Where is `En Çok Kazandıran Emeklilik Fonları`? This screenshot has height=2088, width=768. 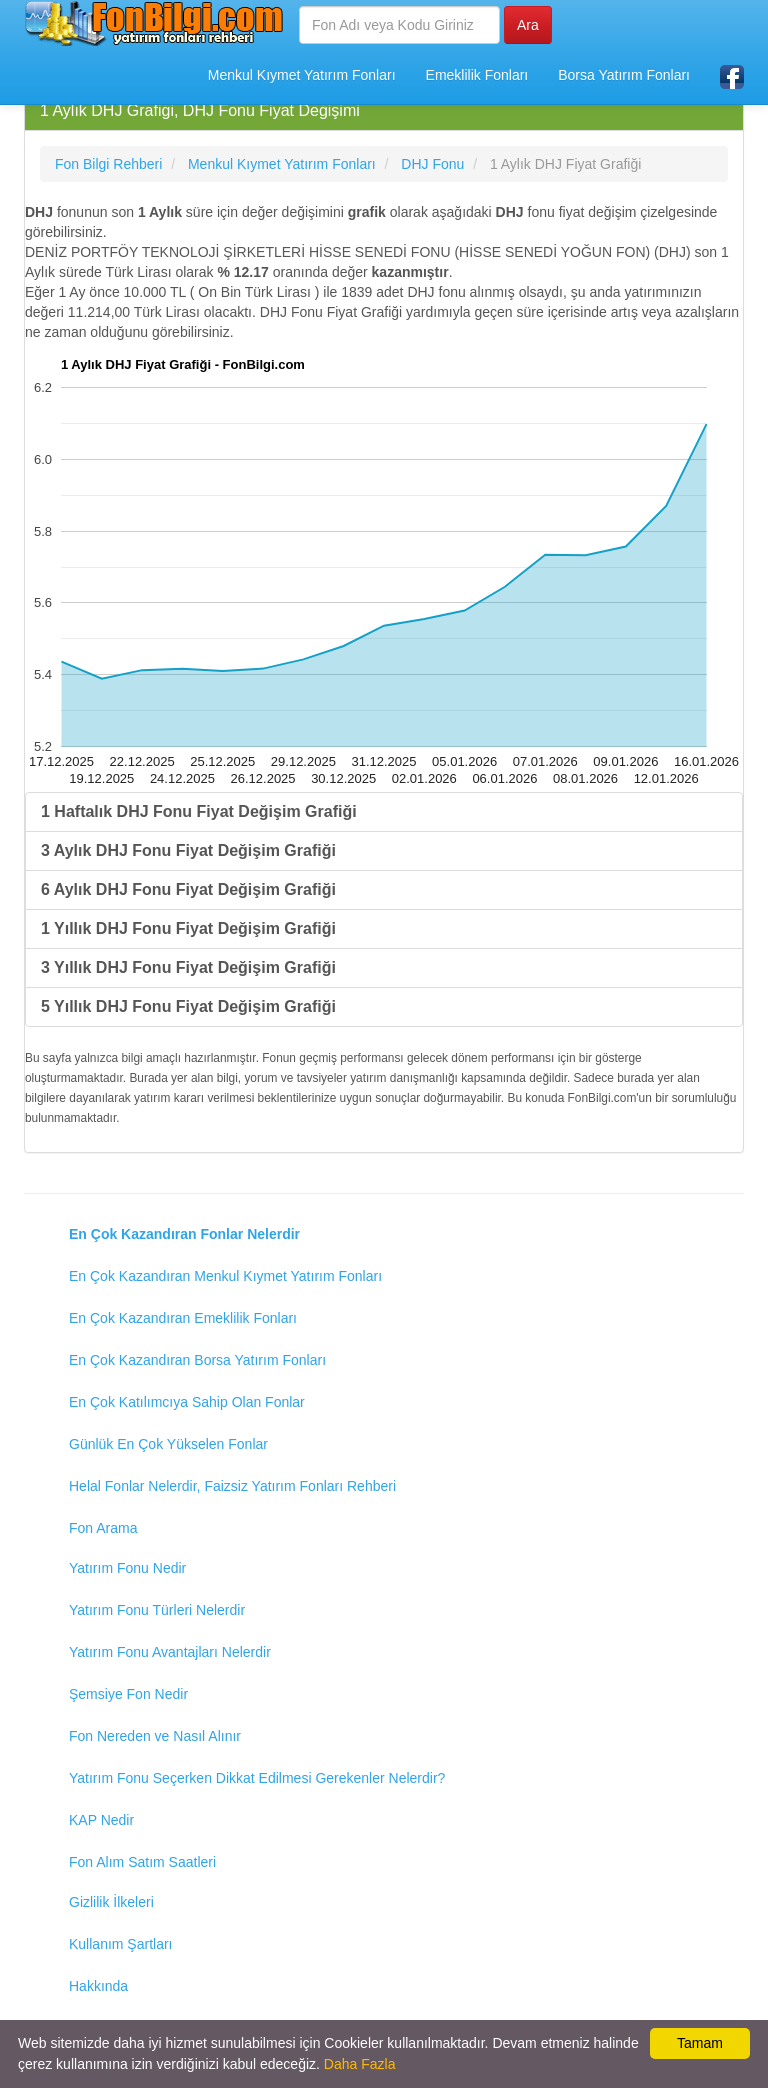
En Çok Kazandıran Emeklilik Fonları is located at coordinates (183, 1318).